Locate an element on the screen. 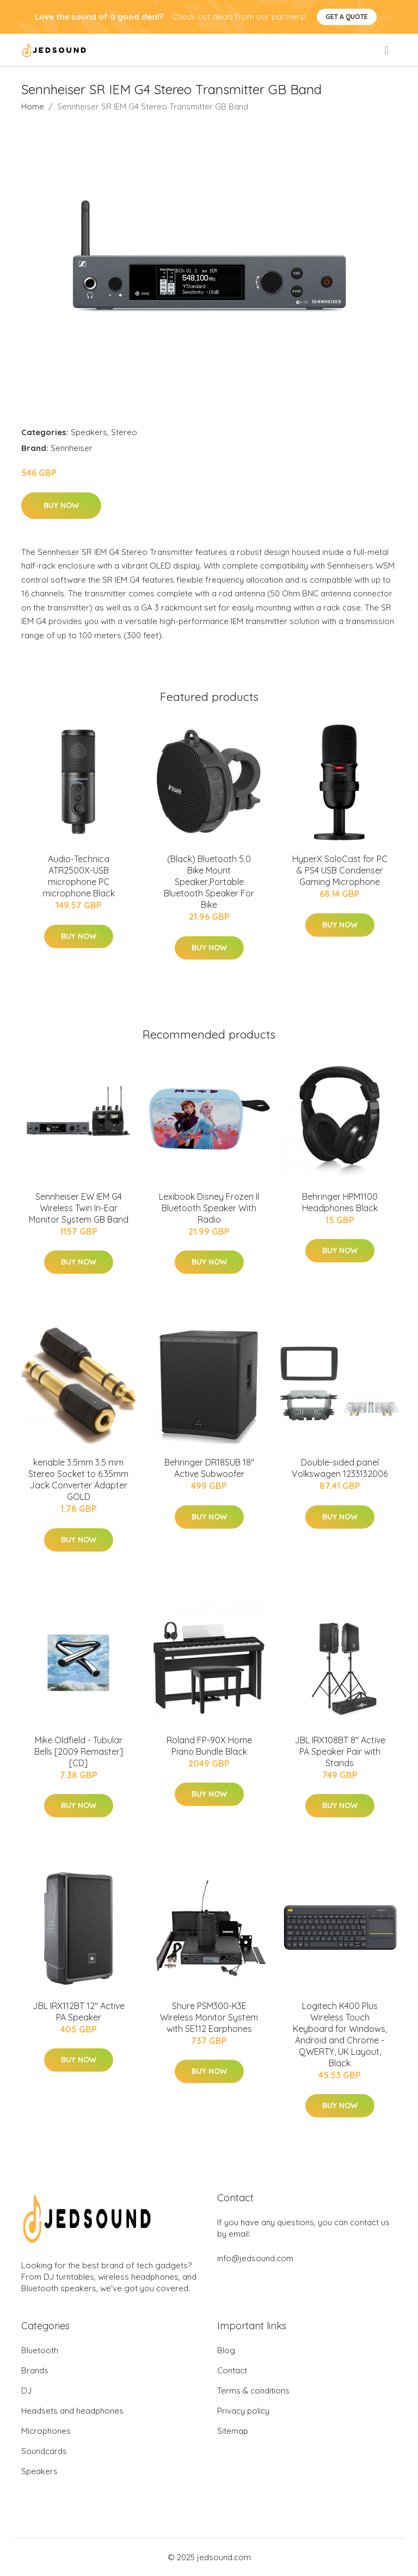  Bluetooth is located at coordinates (39, 2350).